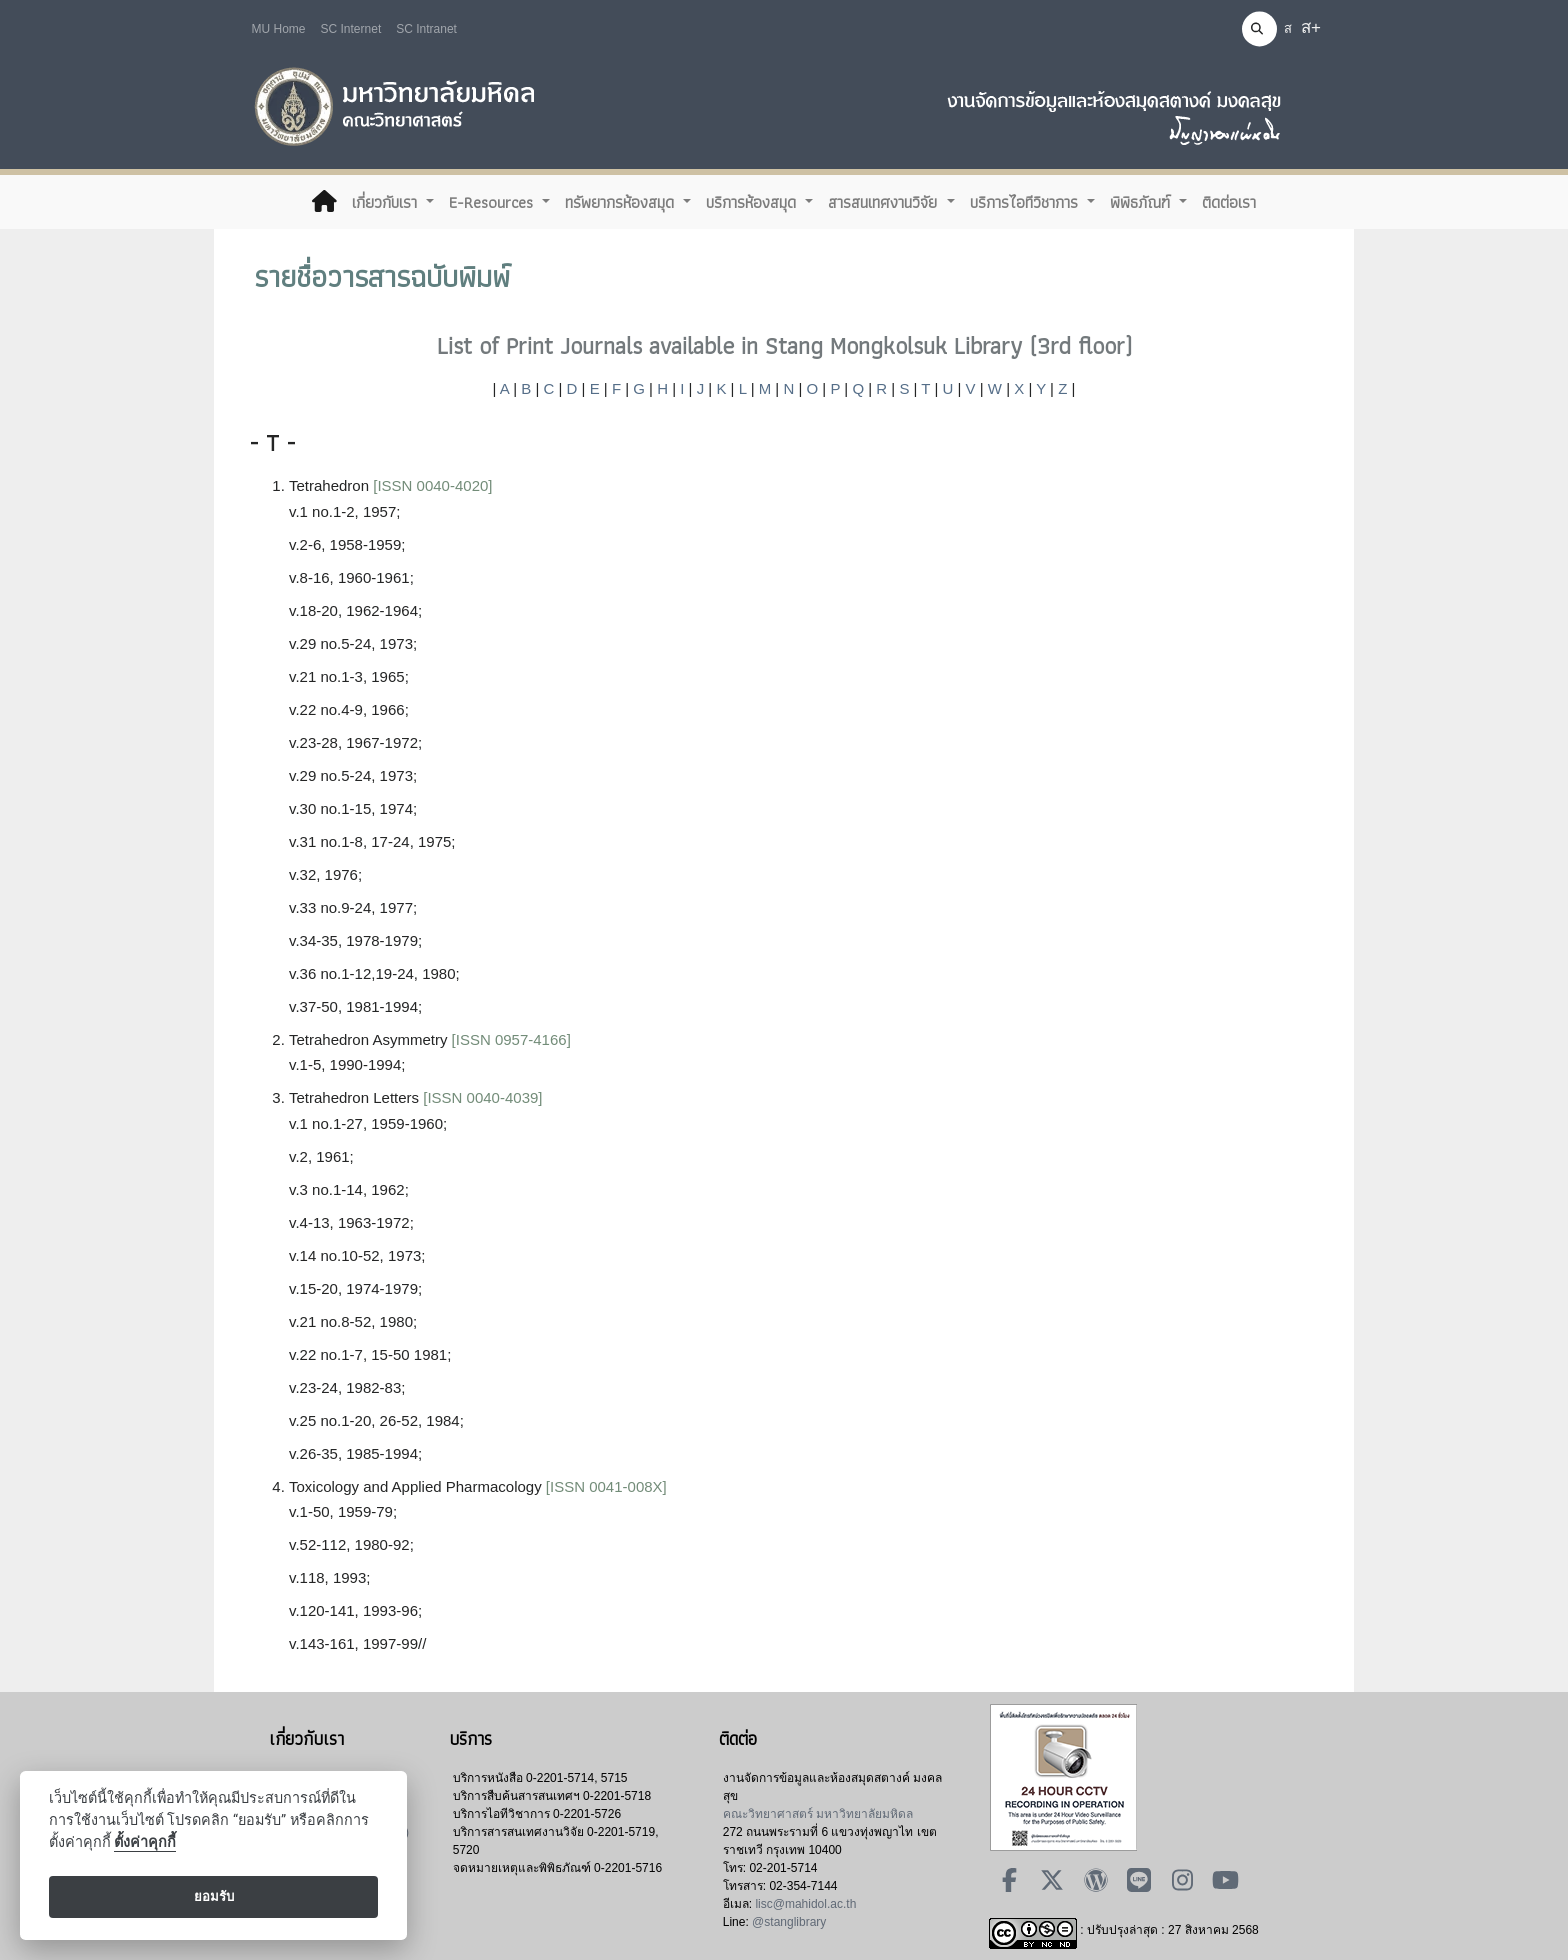 The image size is (1568, 1960). Describe the element at coordinates (387, 202) in the screenshot. I see `เกี่ยวกับเรา` at that location.